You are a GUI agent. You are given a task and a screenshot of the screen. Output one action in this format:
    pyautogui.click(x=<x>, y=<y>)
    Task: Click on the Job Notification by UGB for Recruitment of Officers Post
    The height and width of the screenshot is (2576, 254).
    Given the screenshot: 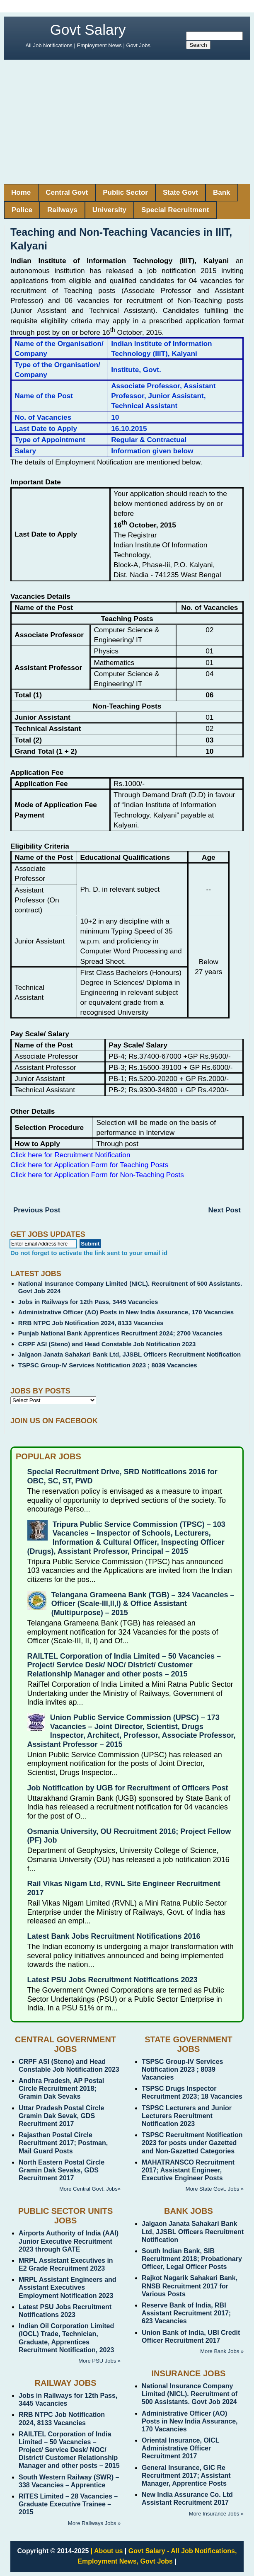 What is the action you would take?
    pyautogui.click(x=127, y=1788)
    